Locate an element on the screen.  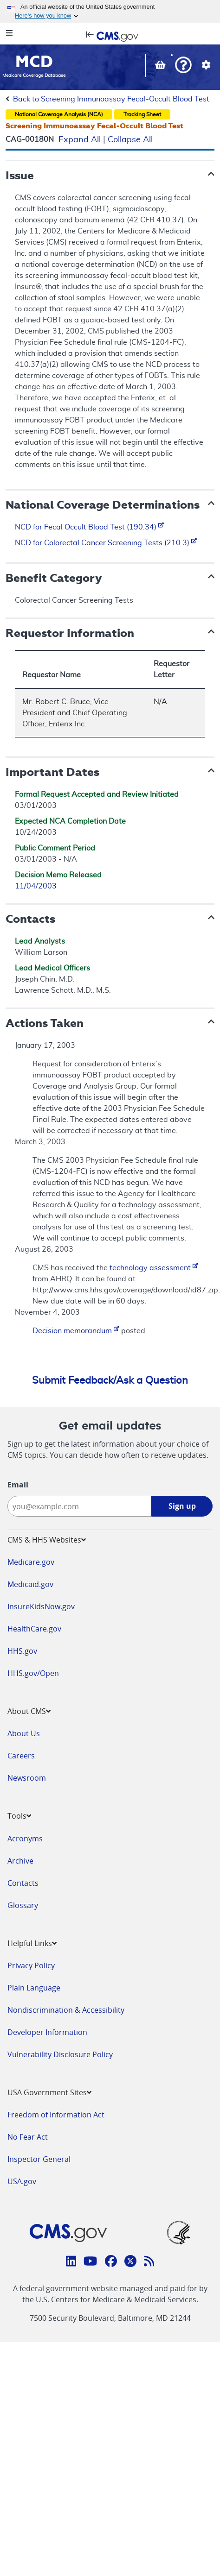
About CMS is located at coordinates (29, 1711).